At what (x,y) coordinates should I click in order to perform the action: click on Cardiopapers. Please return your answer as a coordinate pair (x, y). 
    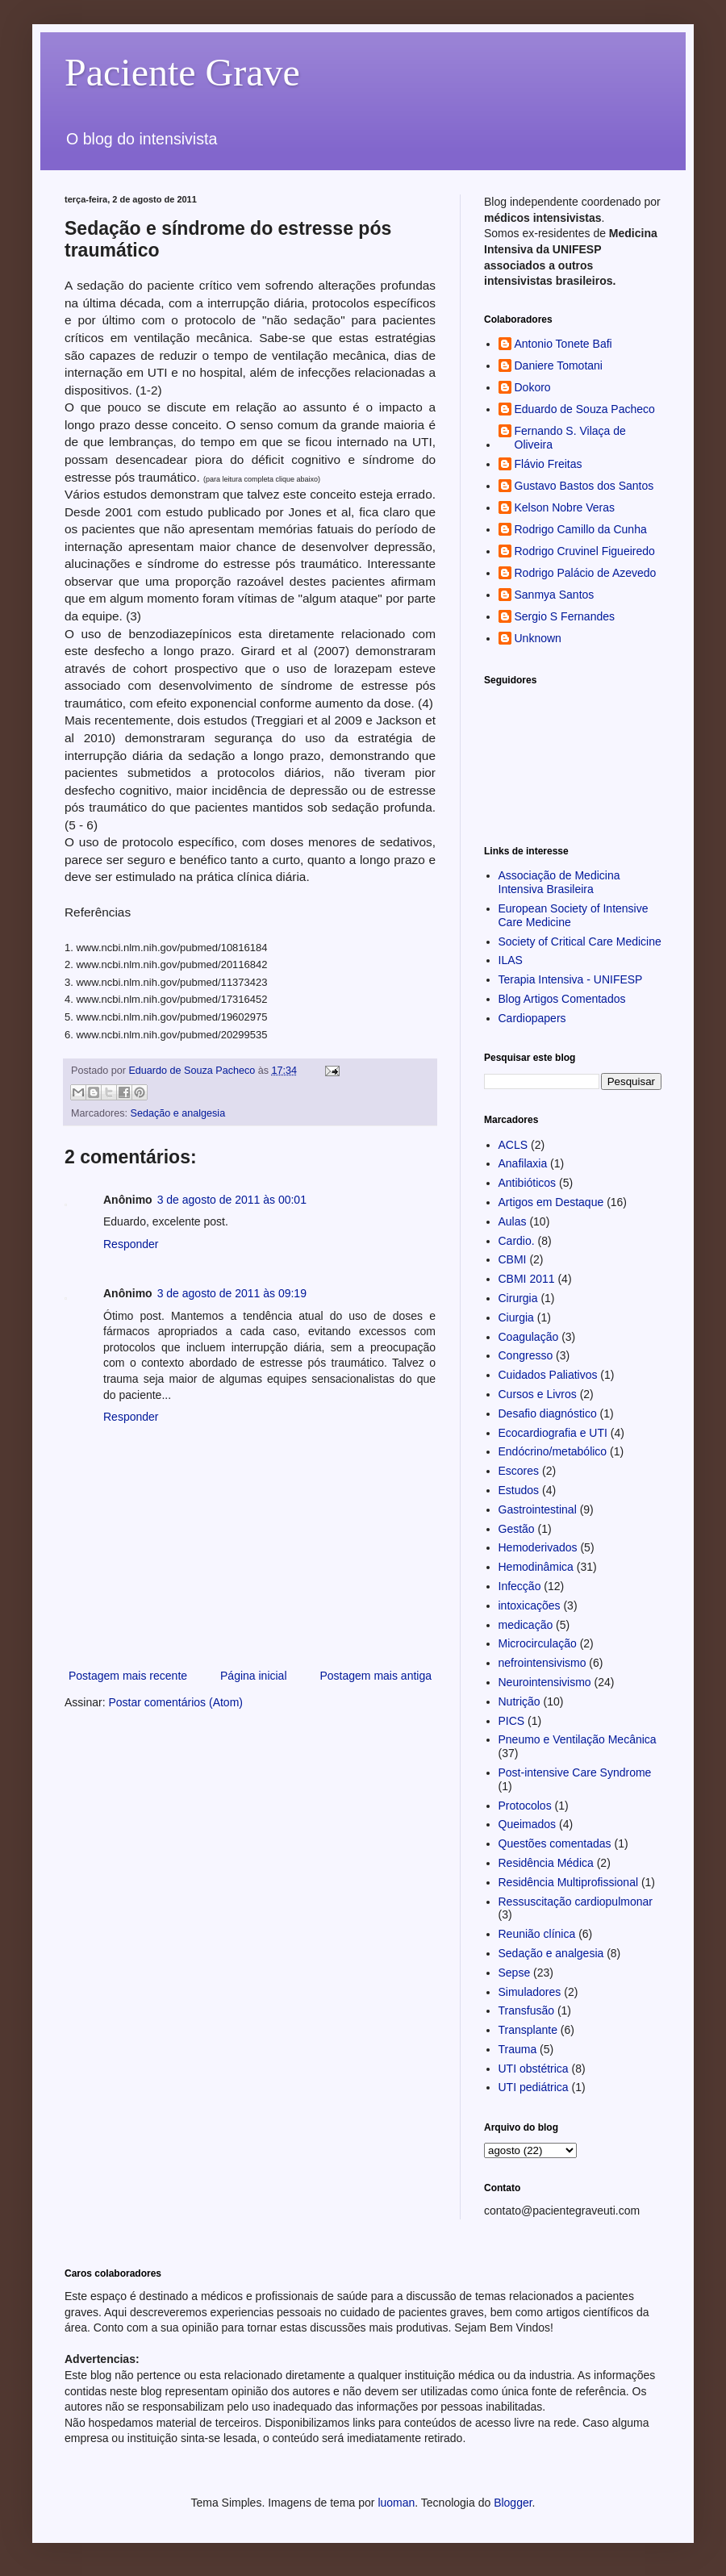
    Looking at the image, I should click on (532, 1018).